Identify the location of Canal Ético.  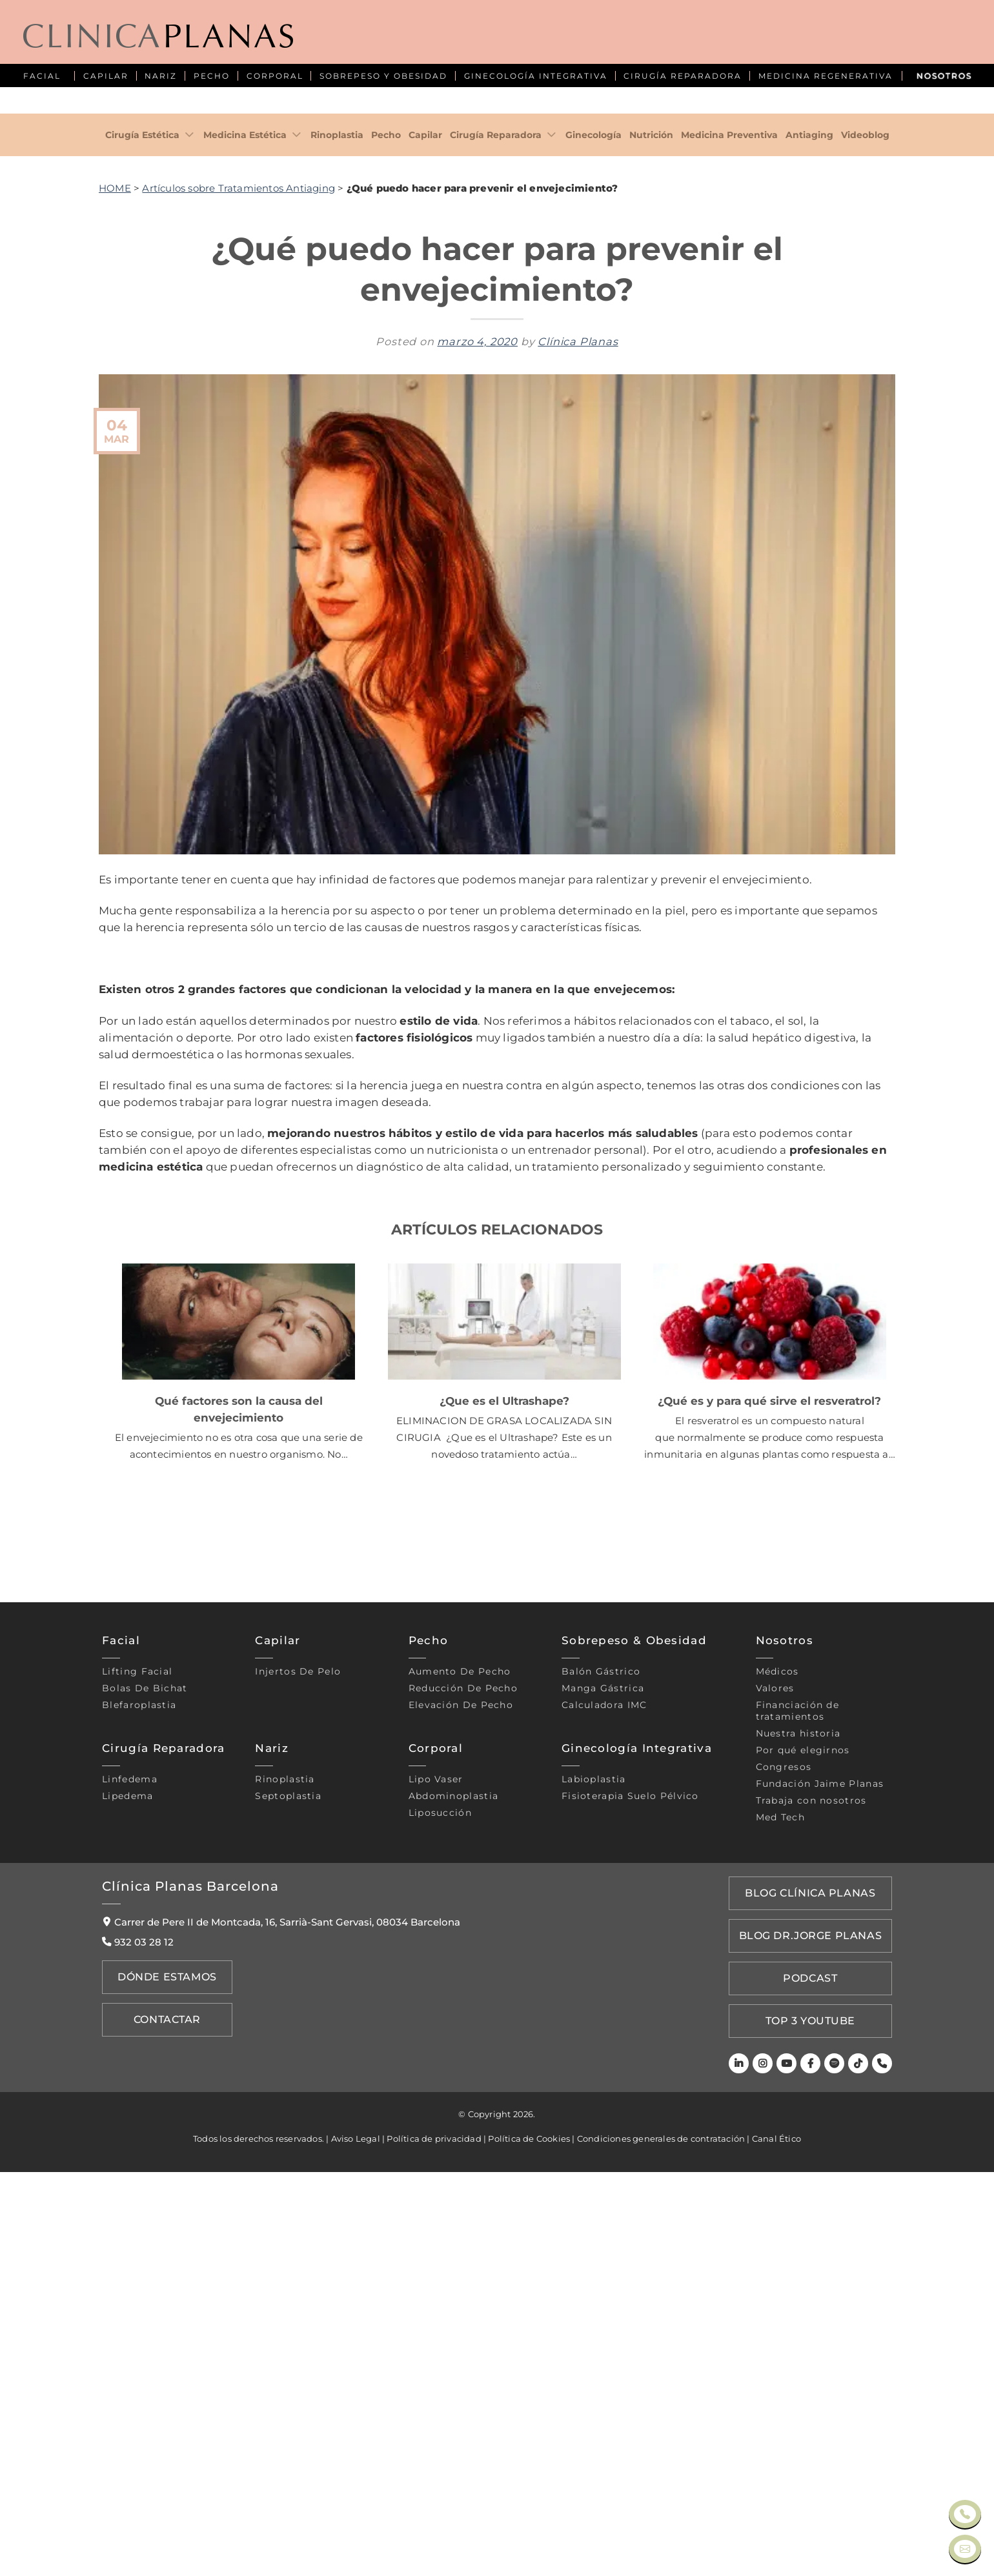
(776, 2542).